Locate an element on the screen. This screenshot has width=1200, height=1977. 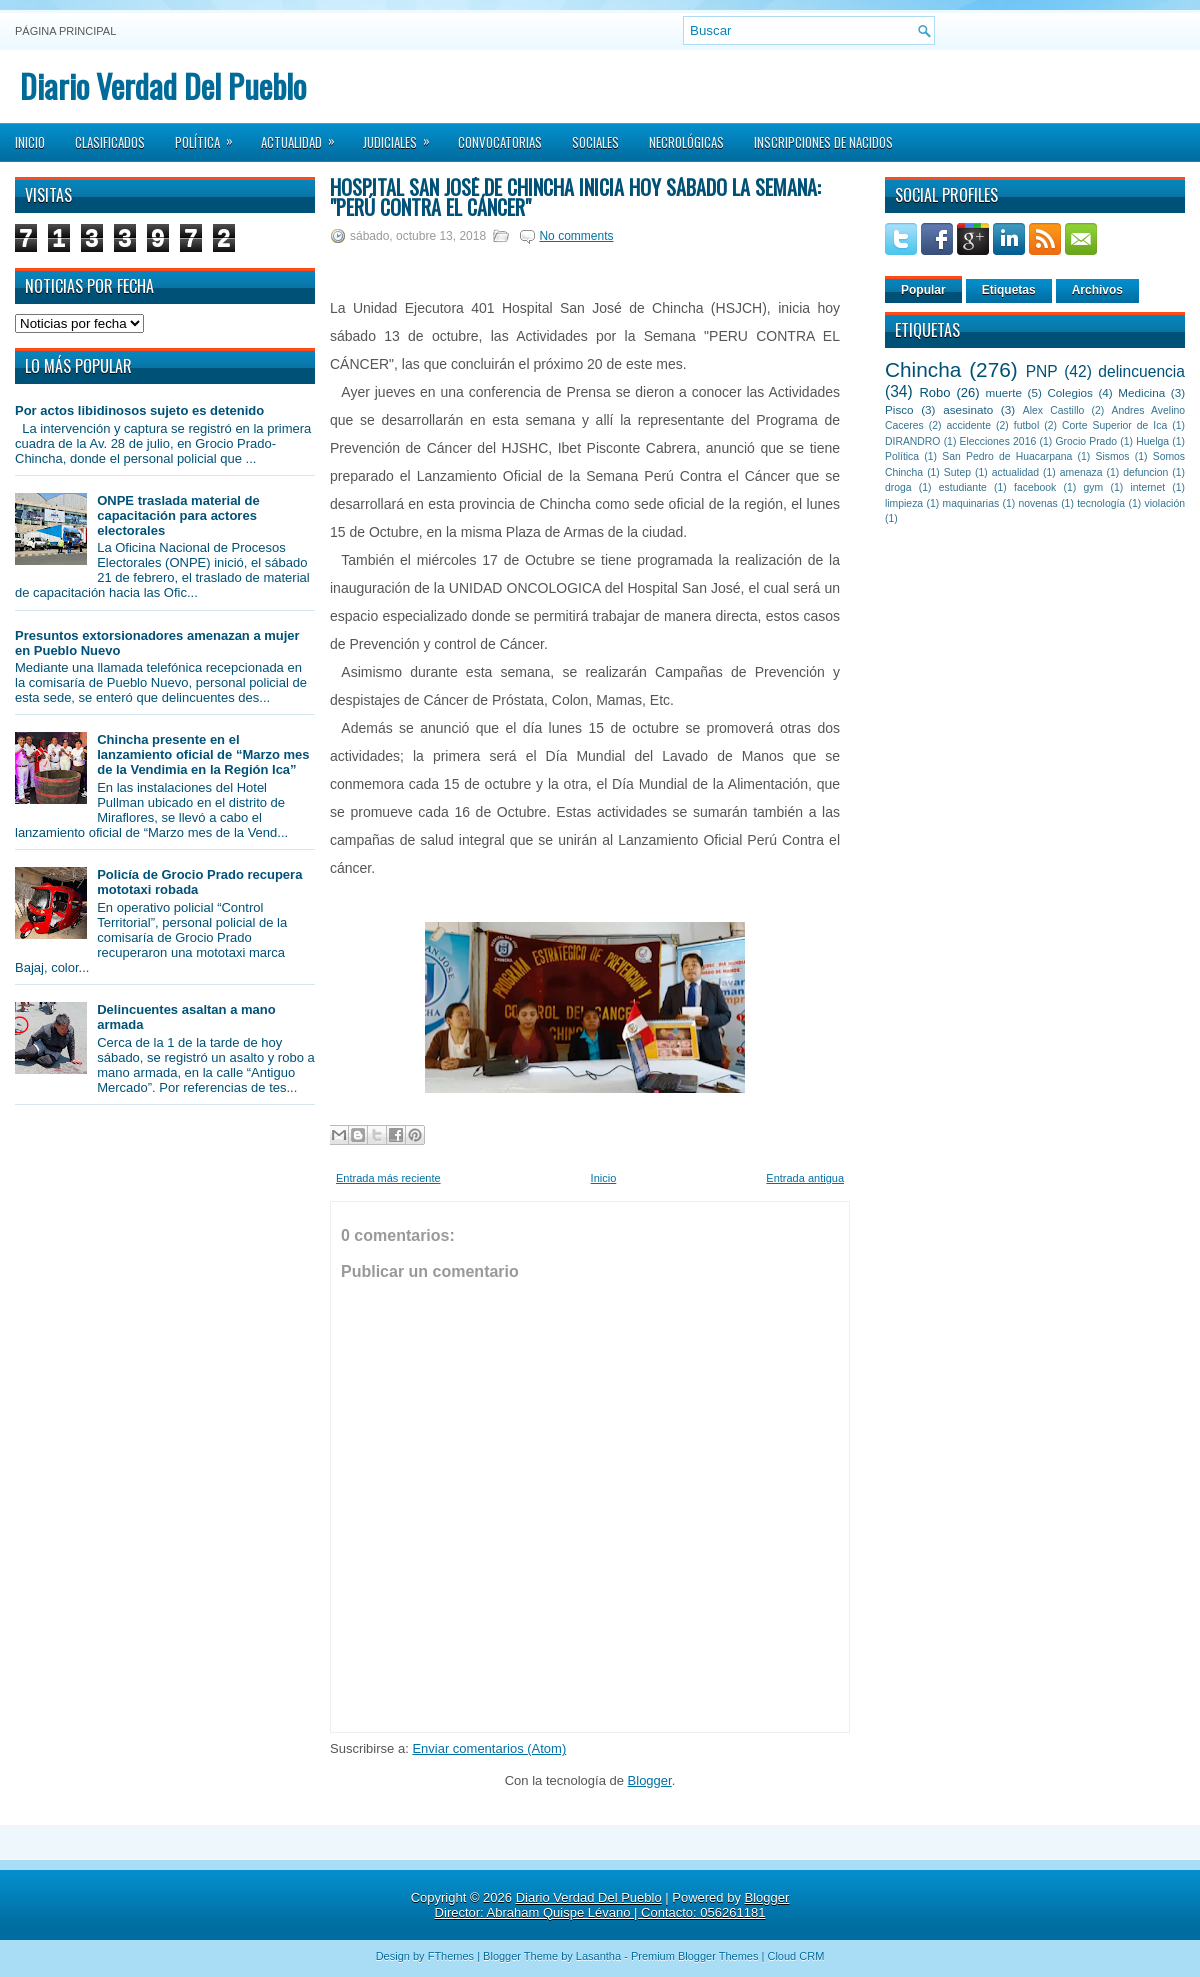
Huelga is located at coordinates (1152, 441).